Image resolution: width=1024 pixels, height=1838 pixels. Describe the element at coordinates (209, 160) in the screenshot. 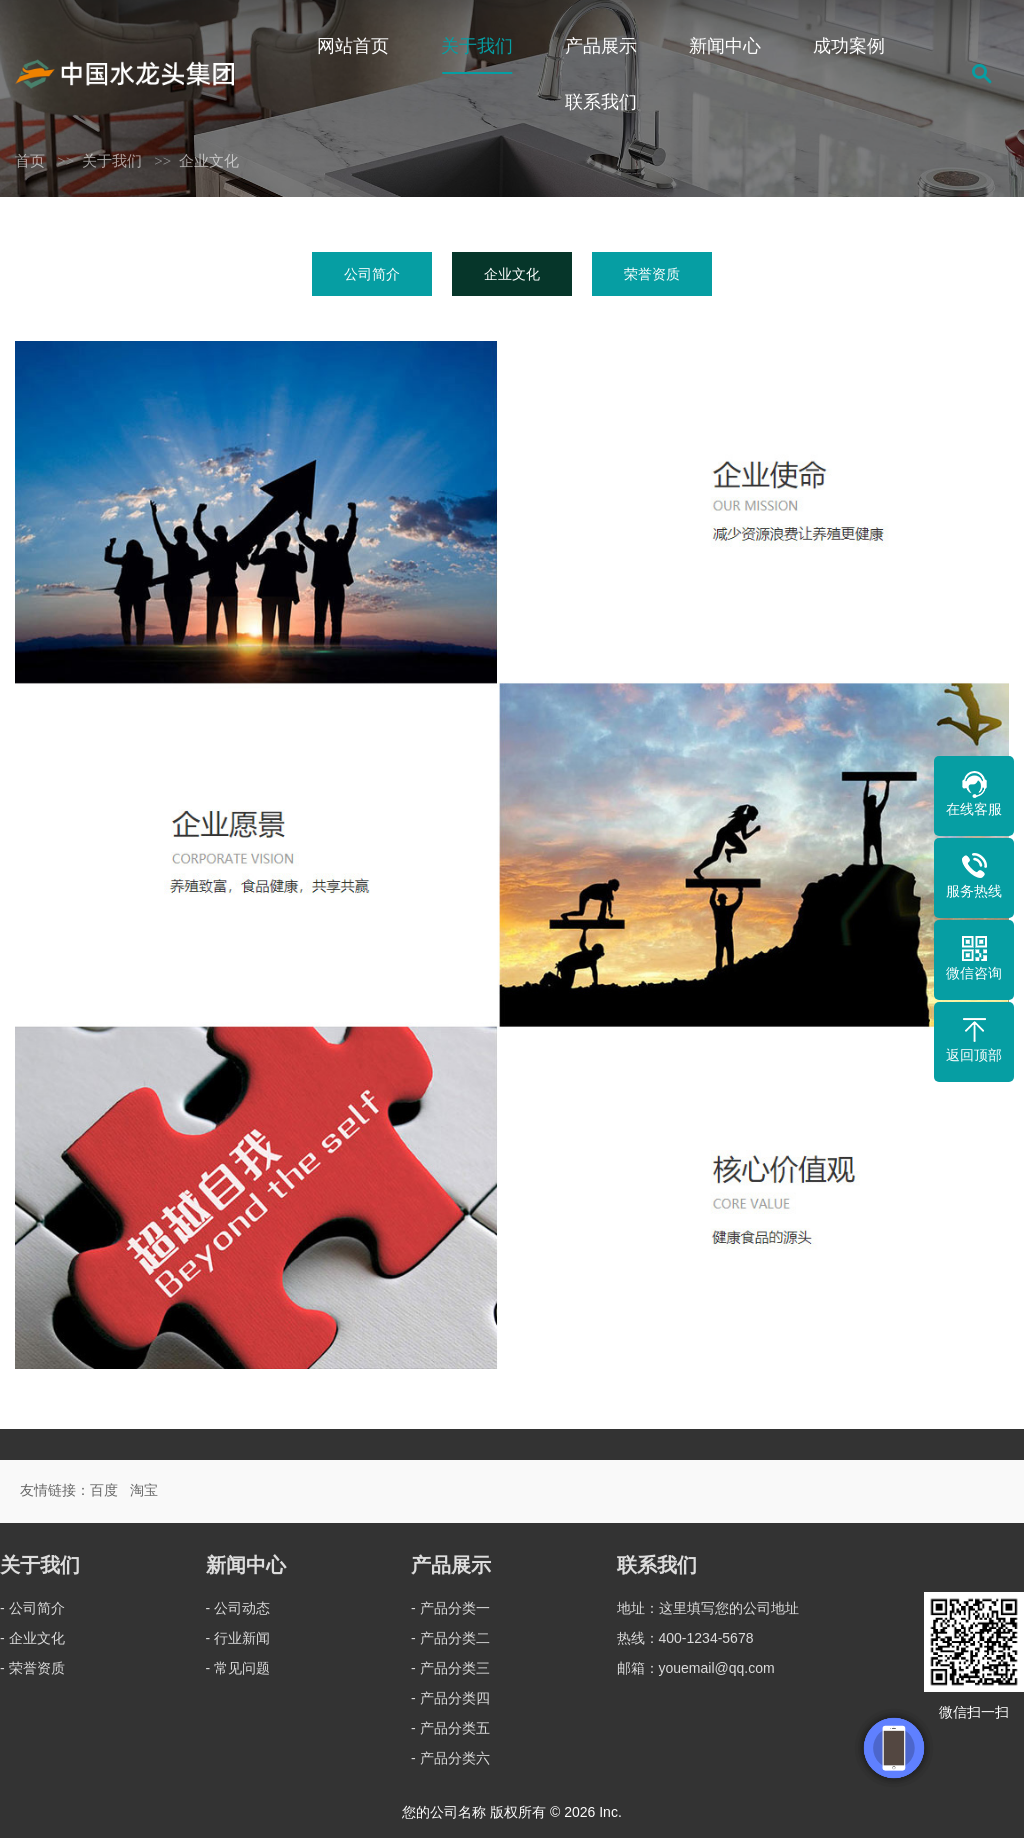

I see `企业文化` at that location.